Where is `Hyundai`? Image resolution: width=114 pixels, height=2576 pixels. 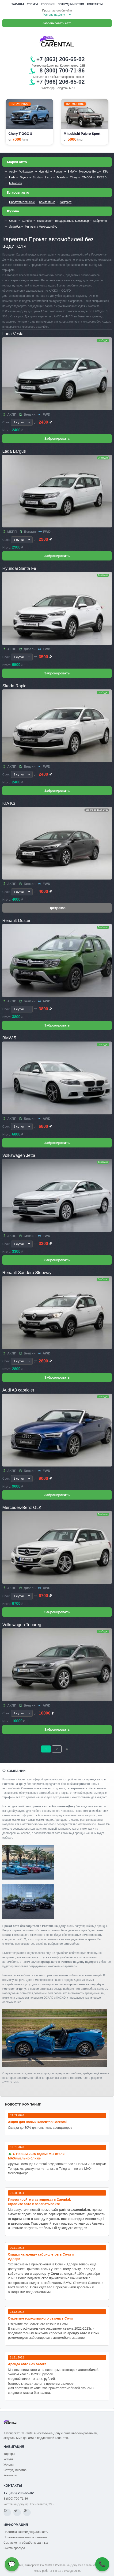
Hyundai is located at coordinates (44, 171).